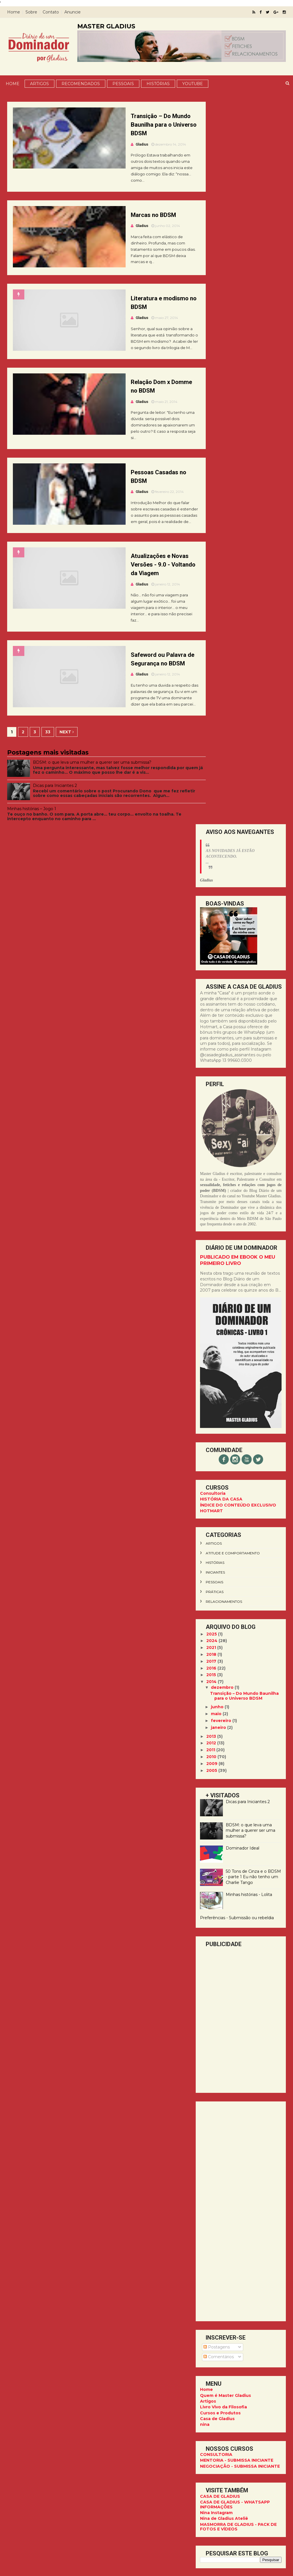 The image size is (293, 2576). Describe the element at coordinates (219, 1909) in the screenshot. I see `cinquentatons` at that location.